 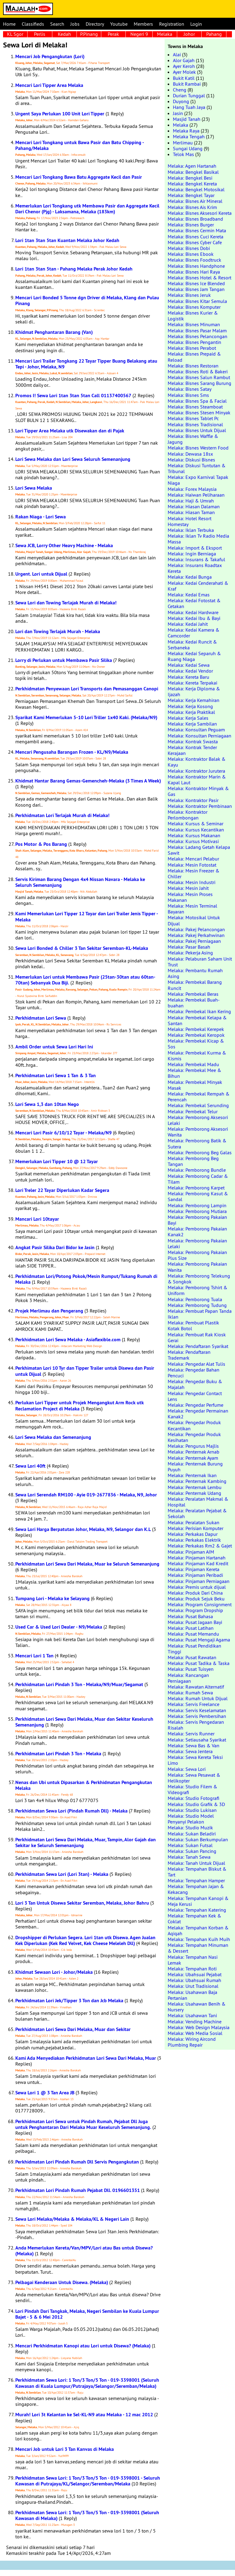 I want to click on Melaka: Kursus Motivasi, so click(x=193, y=841).